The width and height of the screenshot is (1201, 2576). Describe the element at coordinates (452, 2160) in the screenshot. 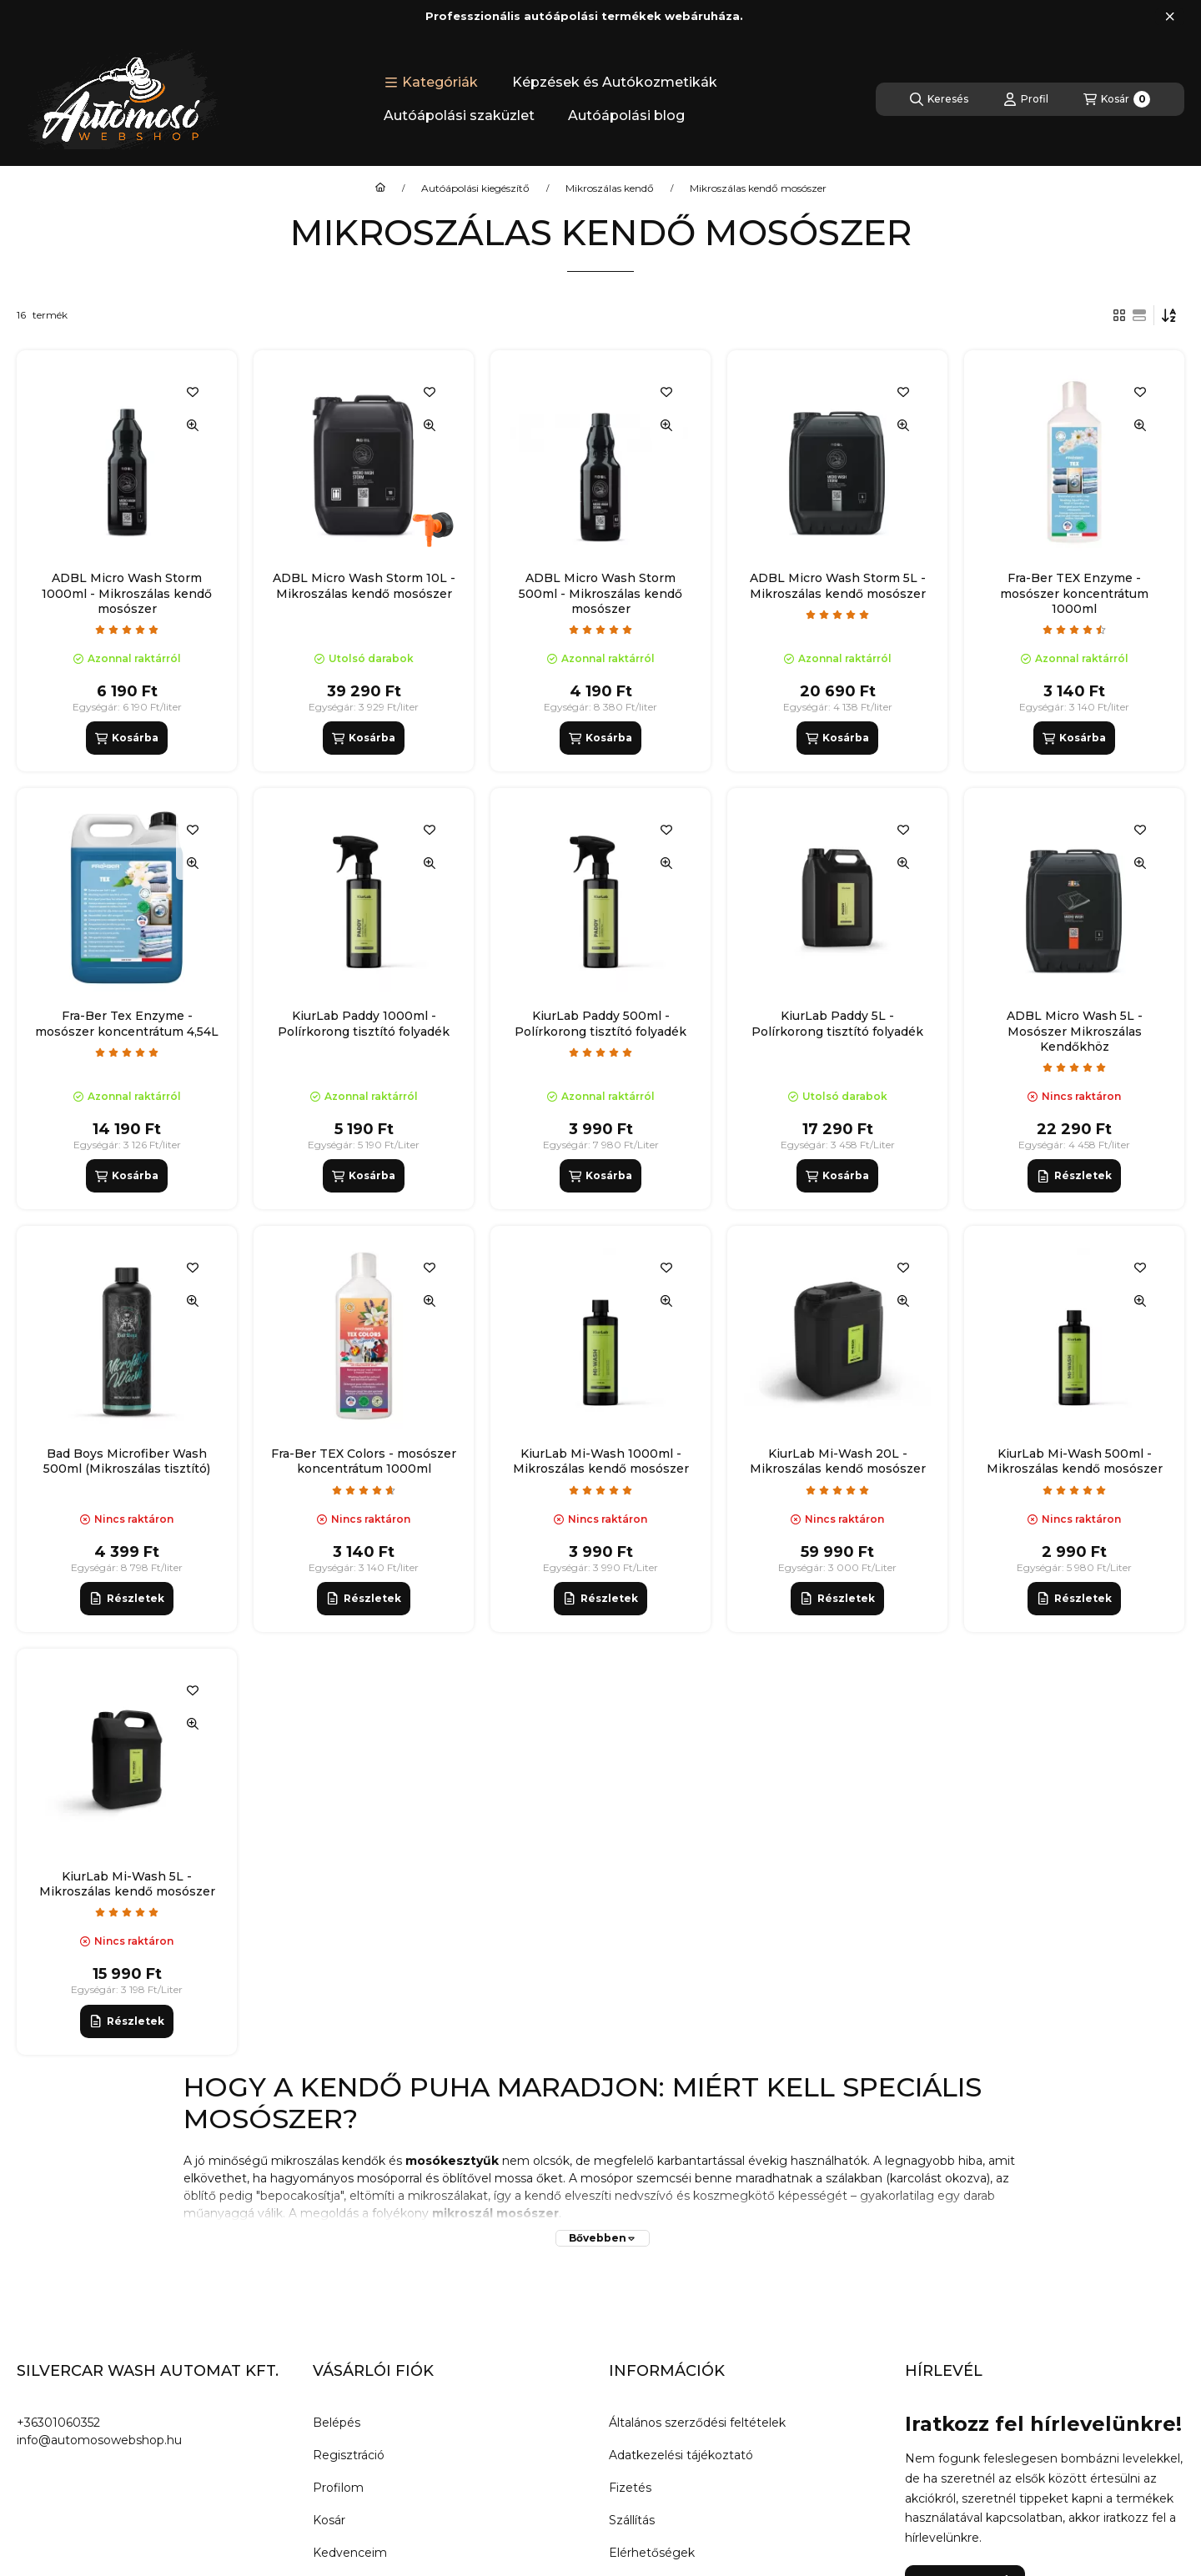

I see `mosókesztyűk` at that location.